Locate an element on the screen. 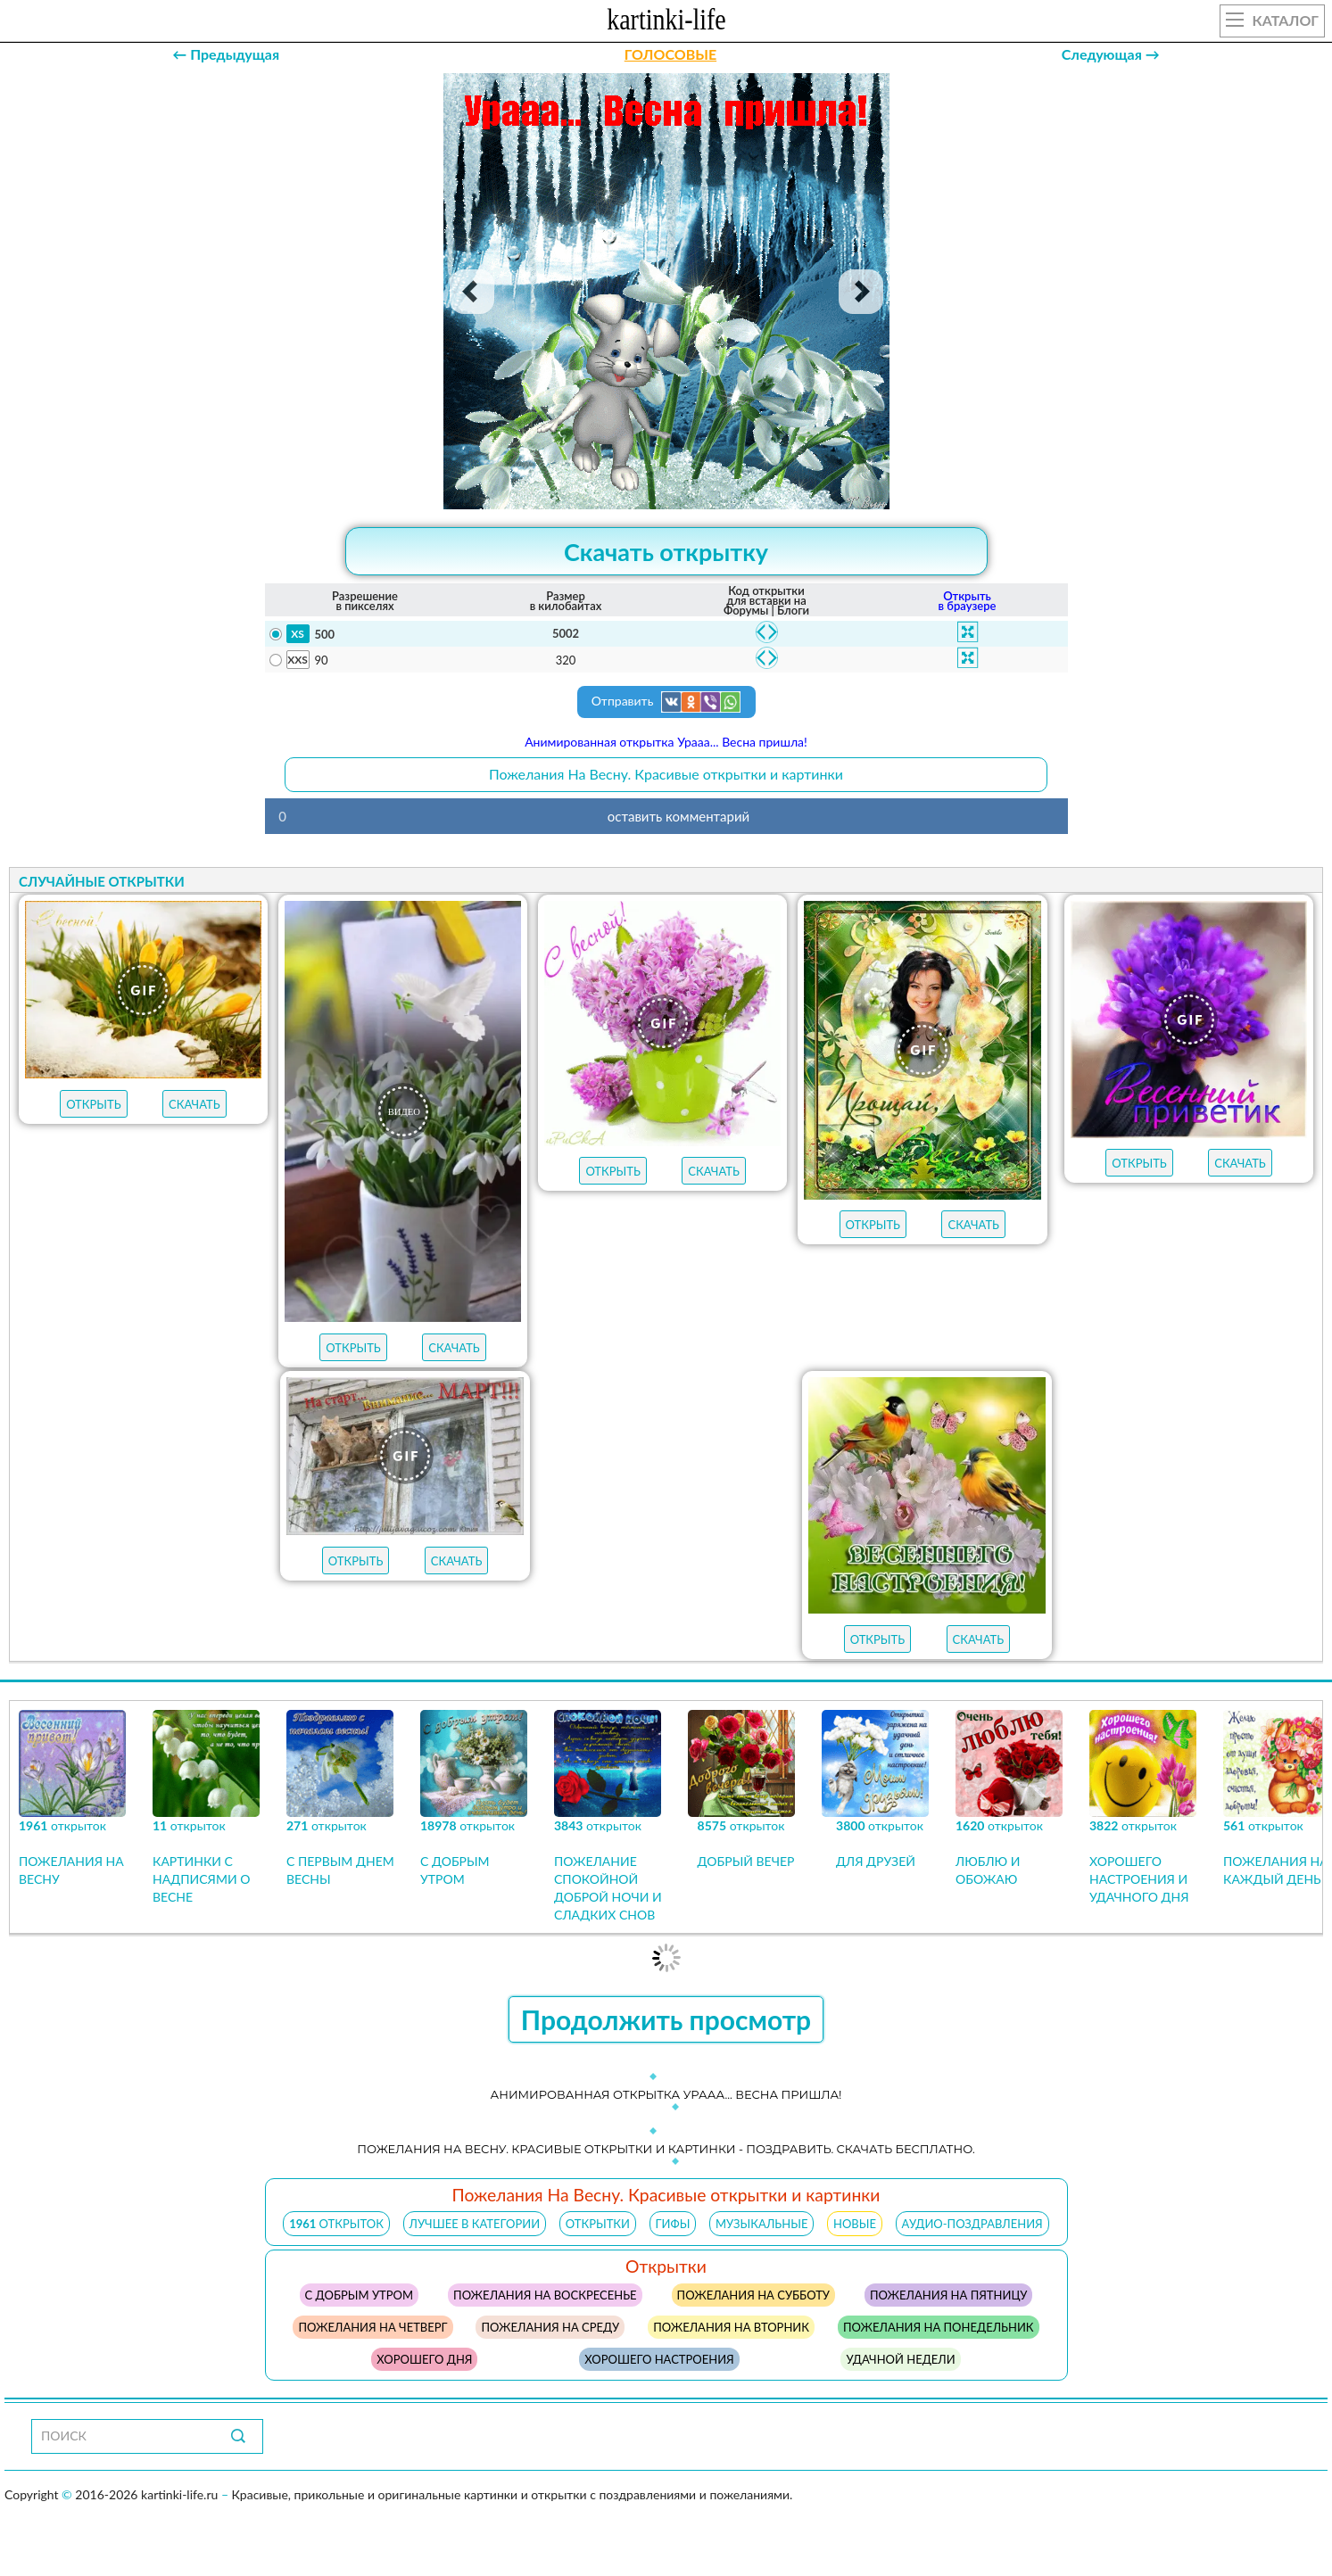 The height and width of the screenshot is (2576, 1332). пожелания на воскресенье is located at coordinates (544, 2295).